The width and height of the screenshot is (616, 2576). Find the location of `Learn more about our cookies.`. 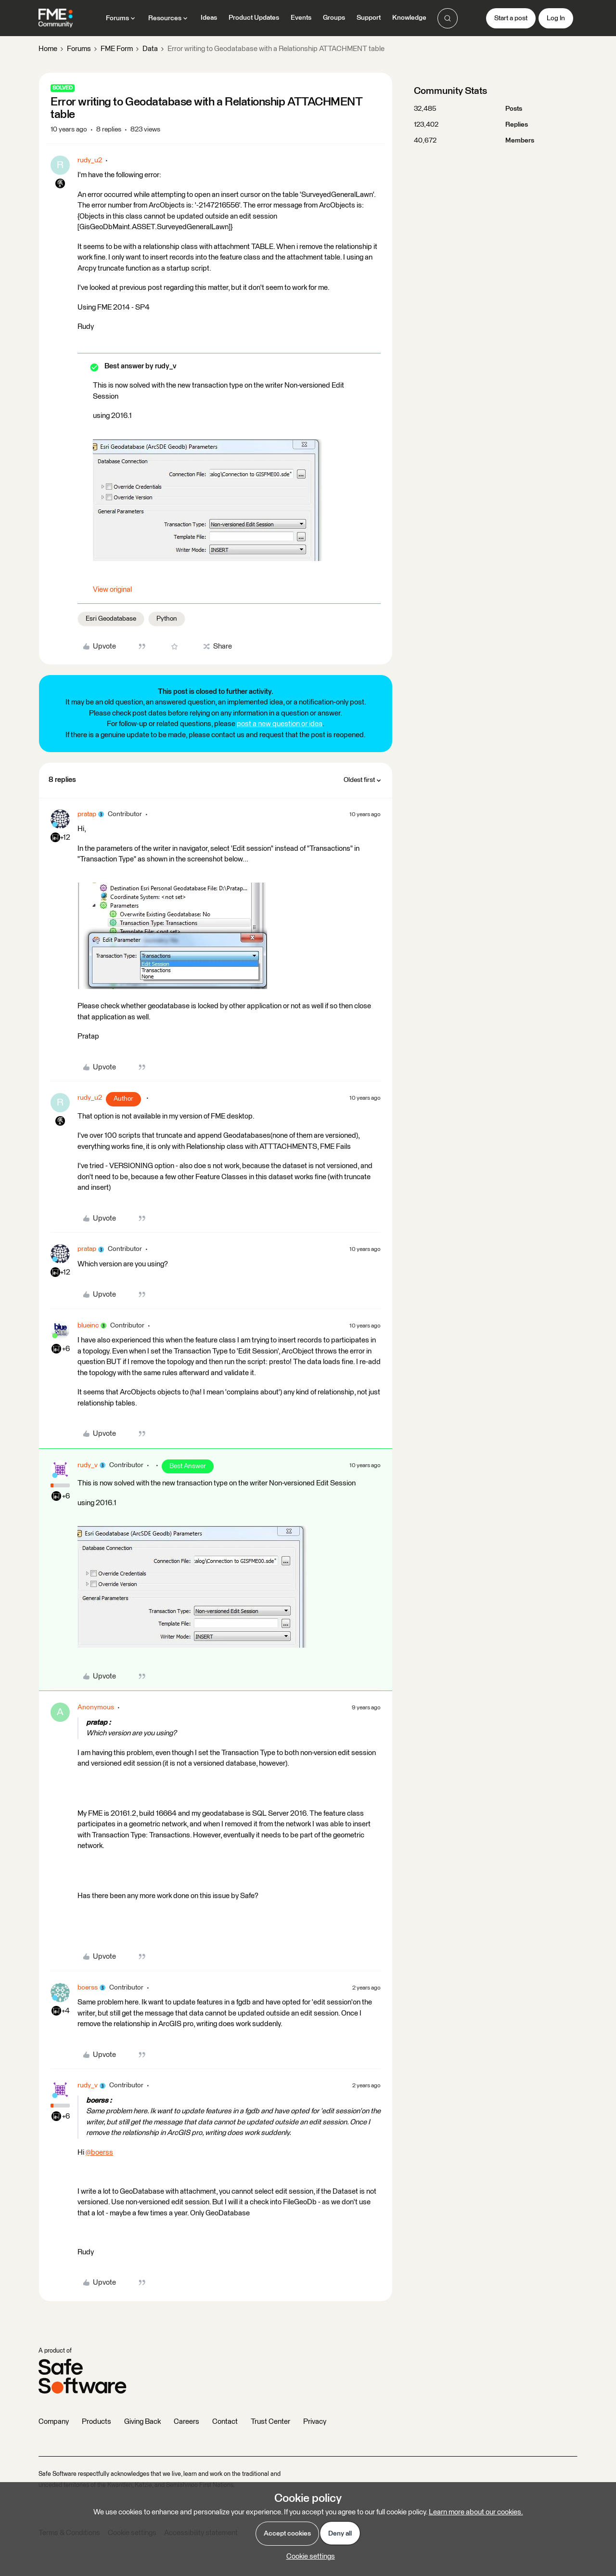

Learn more about our cookies. is located at coordinates (476, 2512).